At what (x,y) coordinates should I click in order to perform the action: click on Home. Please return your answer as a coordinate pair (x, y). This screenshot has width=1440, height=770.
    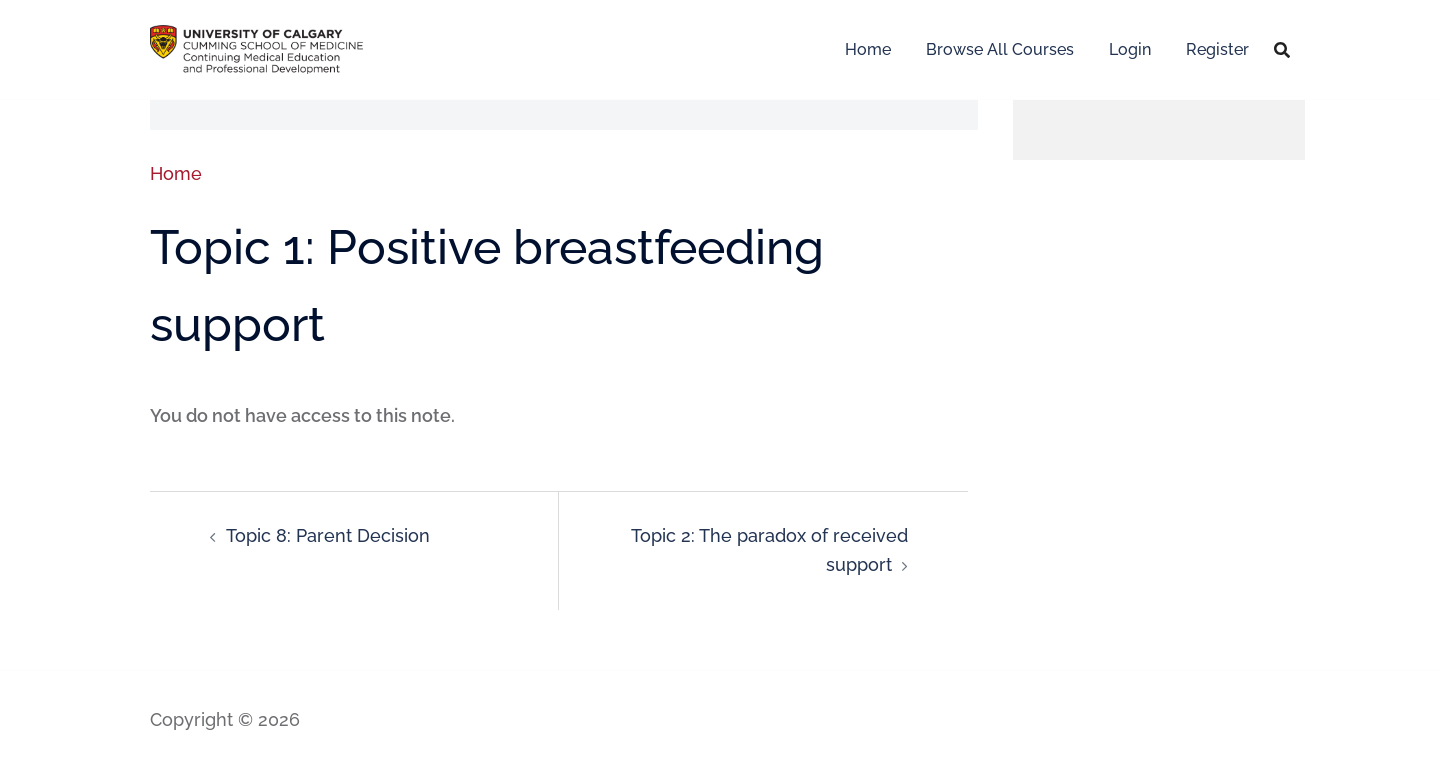
    Looking at the image, I should click on (868, 49).